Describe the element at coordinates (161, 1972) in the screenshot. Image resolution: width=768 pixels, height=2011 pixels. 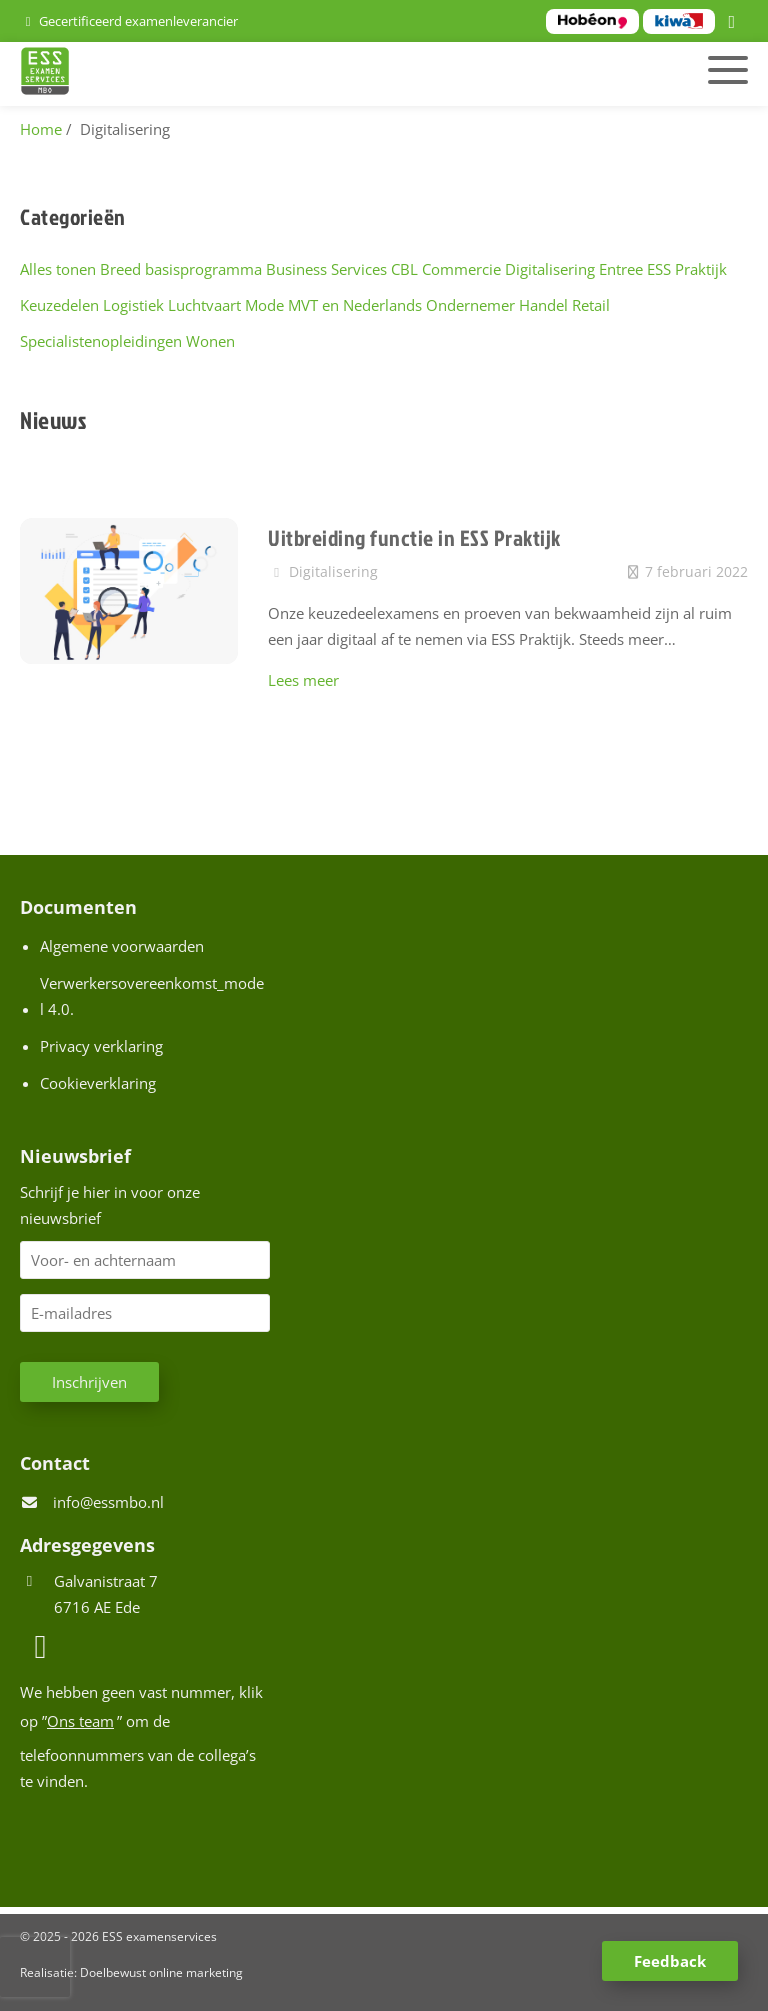
I see `Doelbewust online marketing` at that location.